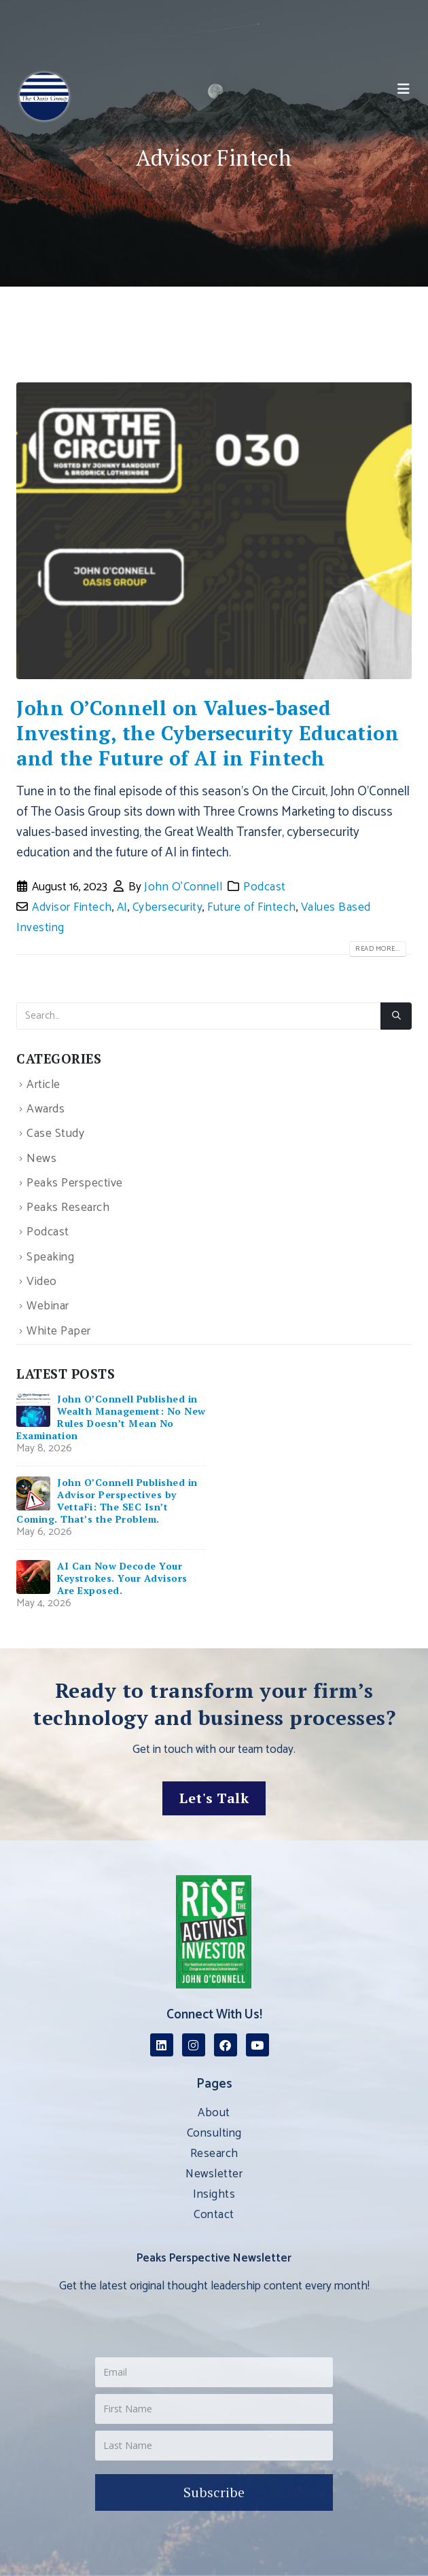 The width and height of the screenshot is (428, 2576). Describe the element at coordinates (33, 1409) in the screenshot. I see `[Go to post page]` at that location.